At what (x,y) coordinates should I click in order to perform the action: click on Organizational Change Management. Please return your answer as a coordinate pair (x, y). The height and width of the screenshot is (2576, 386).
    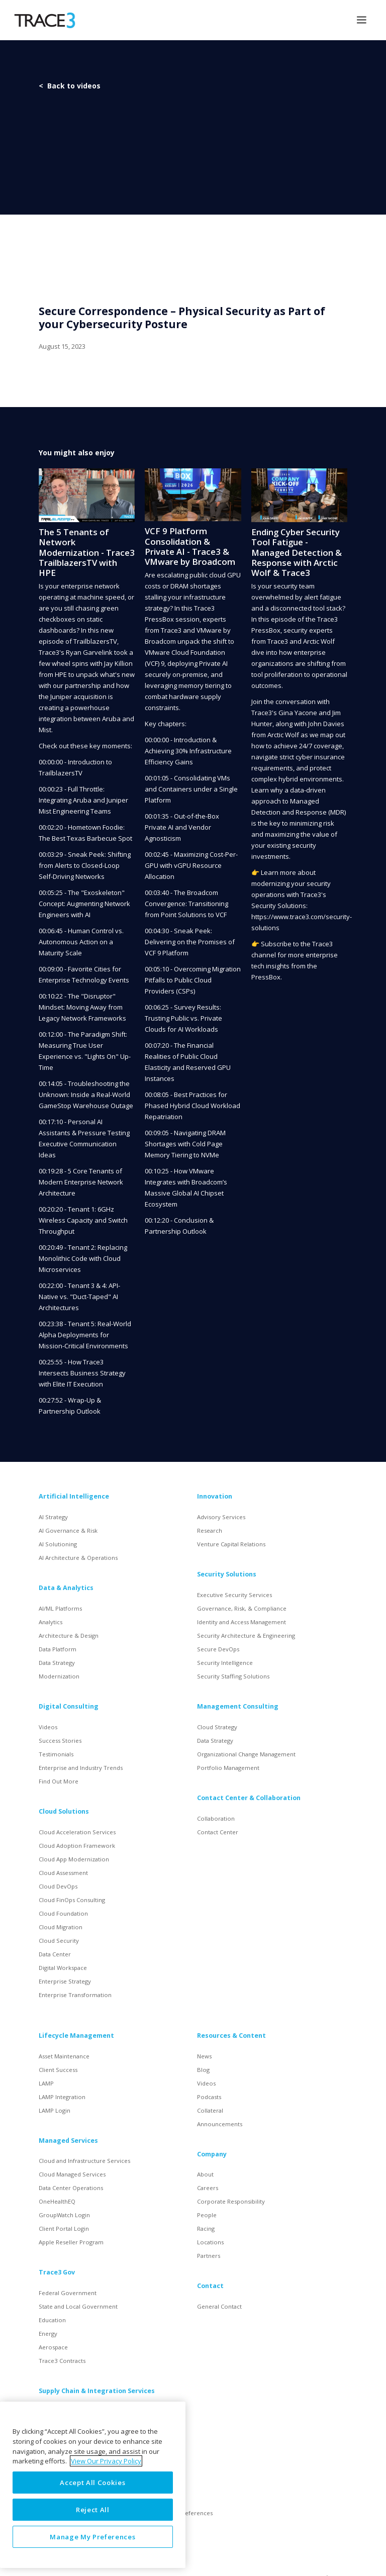
    Looking at the image, I should click on (246, 1754).